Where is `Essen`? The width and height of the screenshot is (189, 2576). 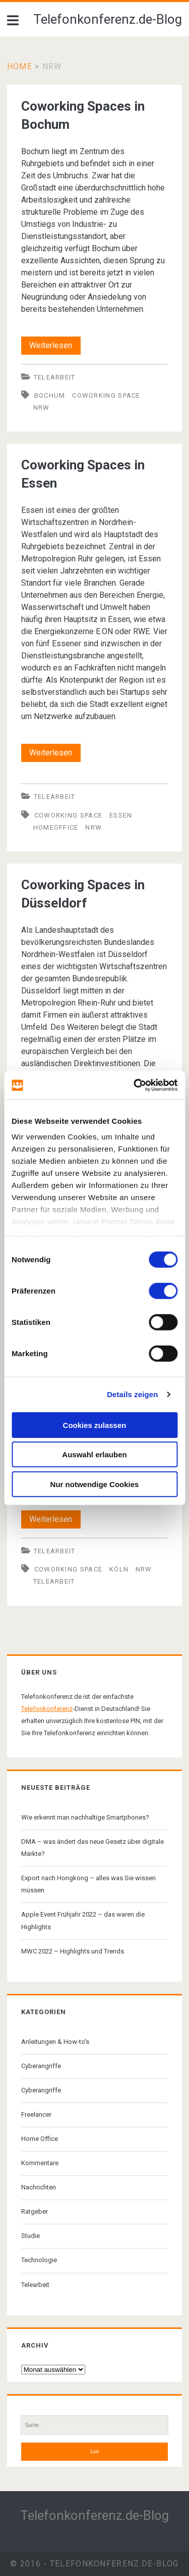
Essen is located at coordinates (121, 815).